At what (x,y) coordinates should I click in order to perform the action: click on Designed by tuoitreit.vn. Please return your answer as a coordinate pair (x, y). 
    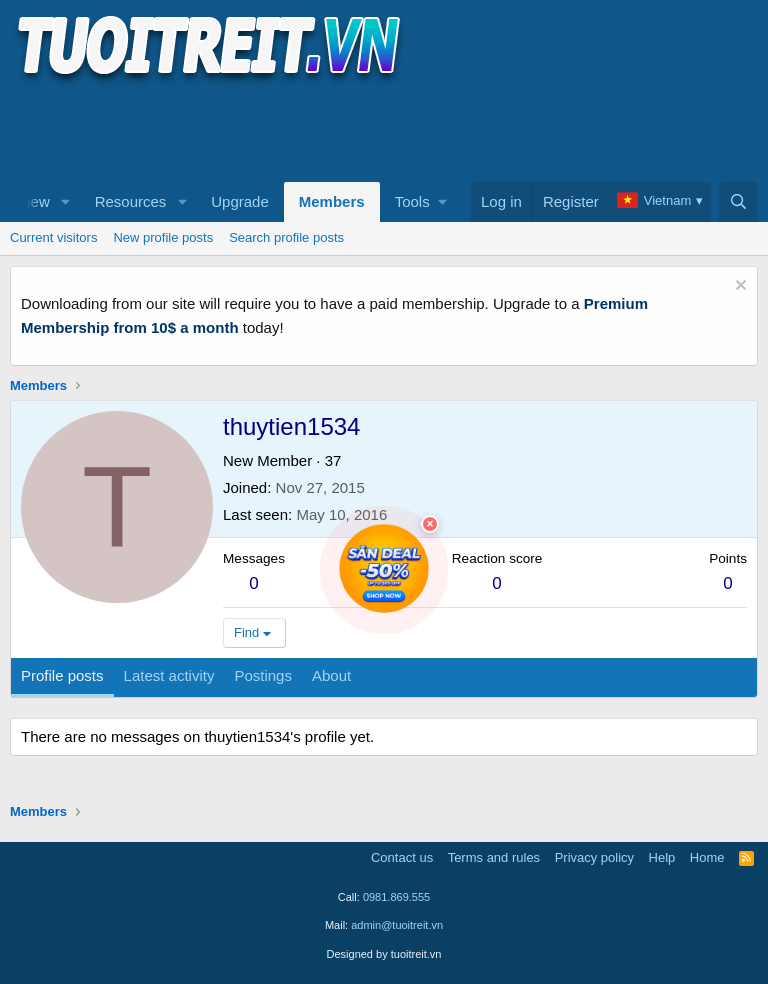
    Looking at the image, I should click on (384, 954).